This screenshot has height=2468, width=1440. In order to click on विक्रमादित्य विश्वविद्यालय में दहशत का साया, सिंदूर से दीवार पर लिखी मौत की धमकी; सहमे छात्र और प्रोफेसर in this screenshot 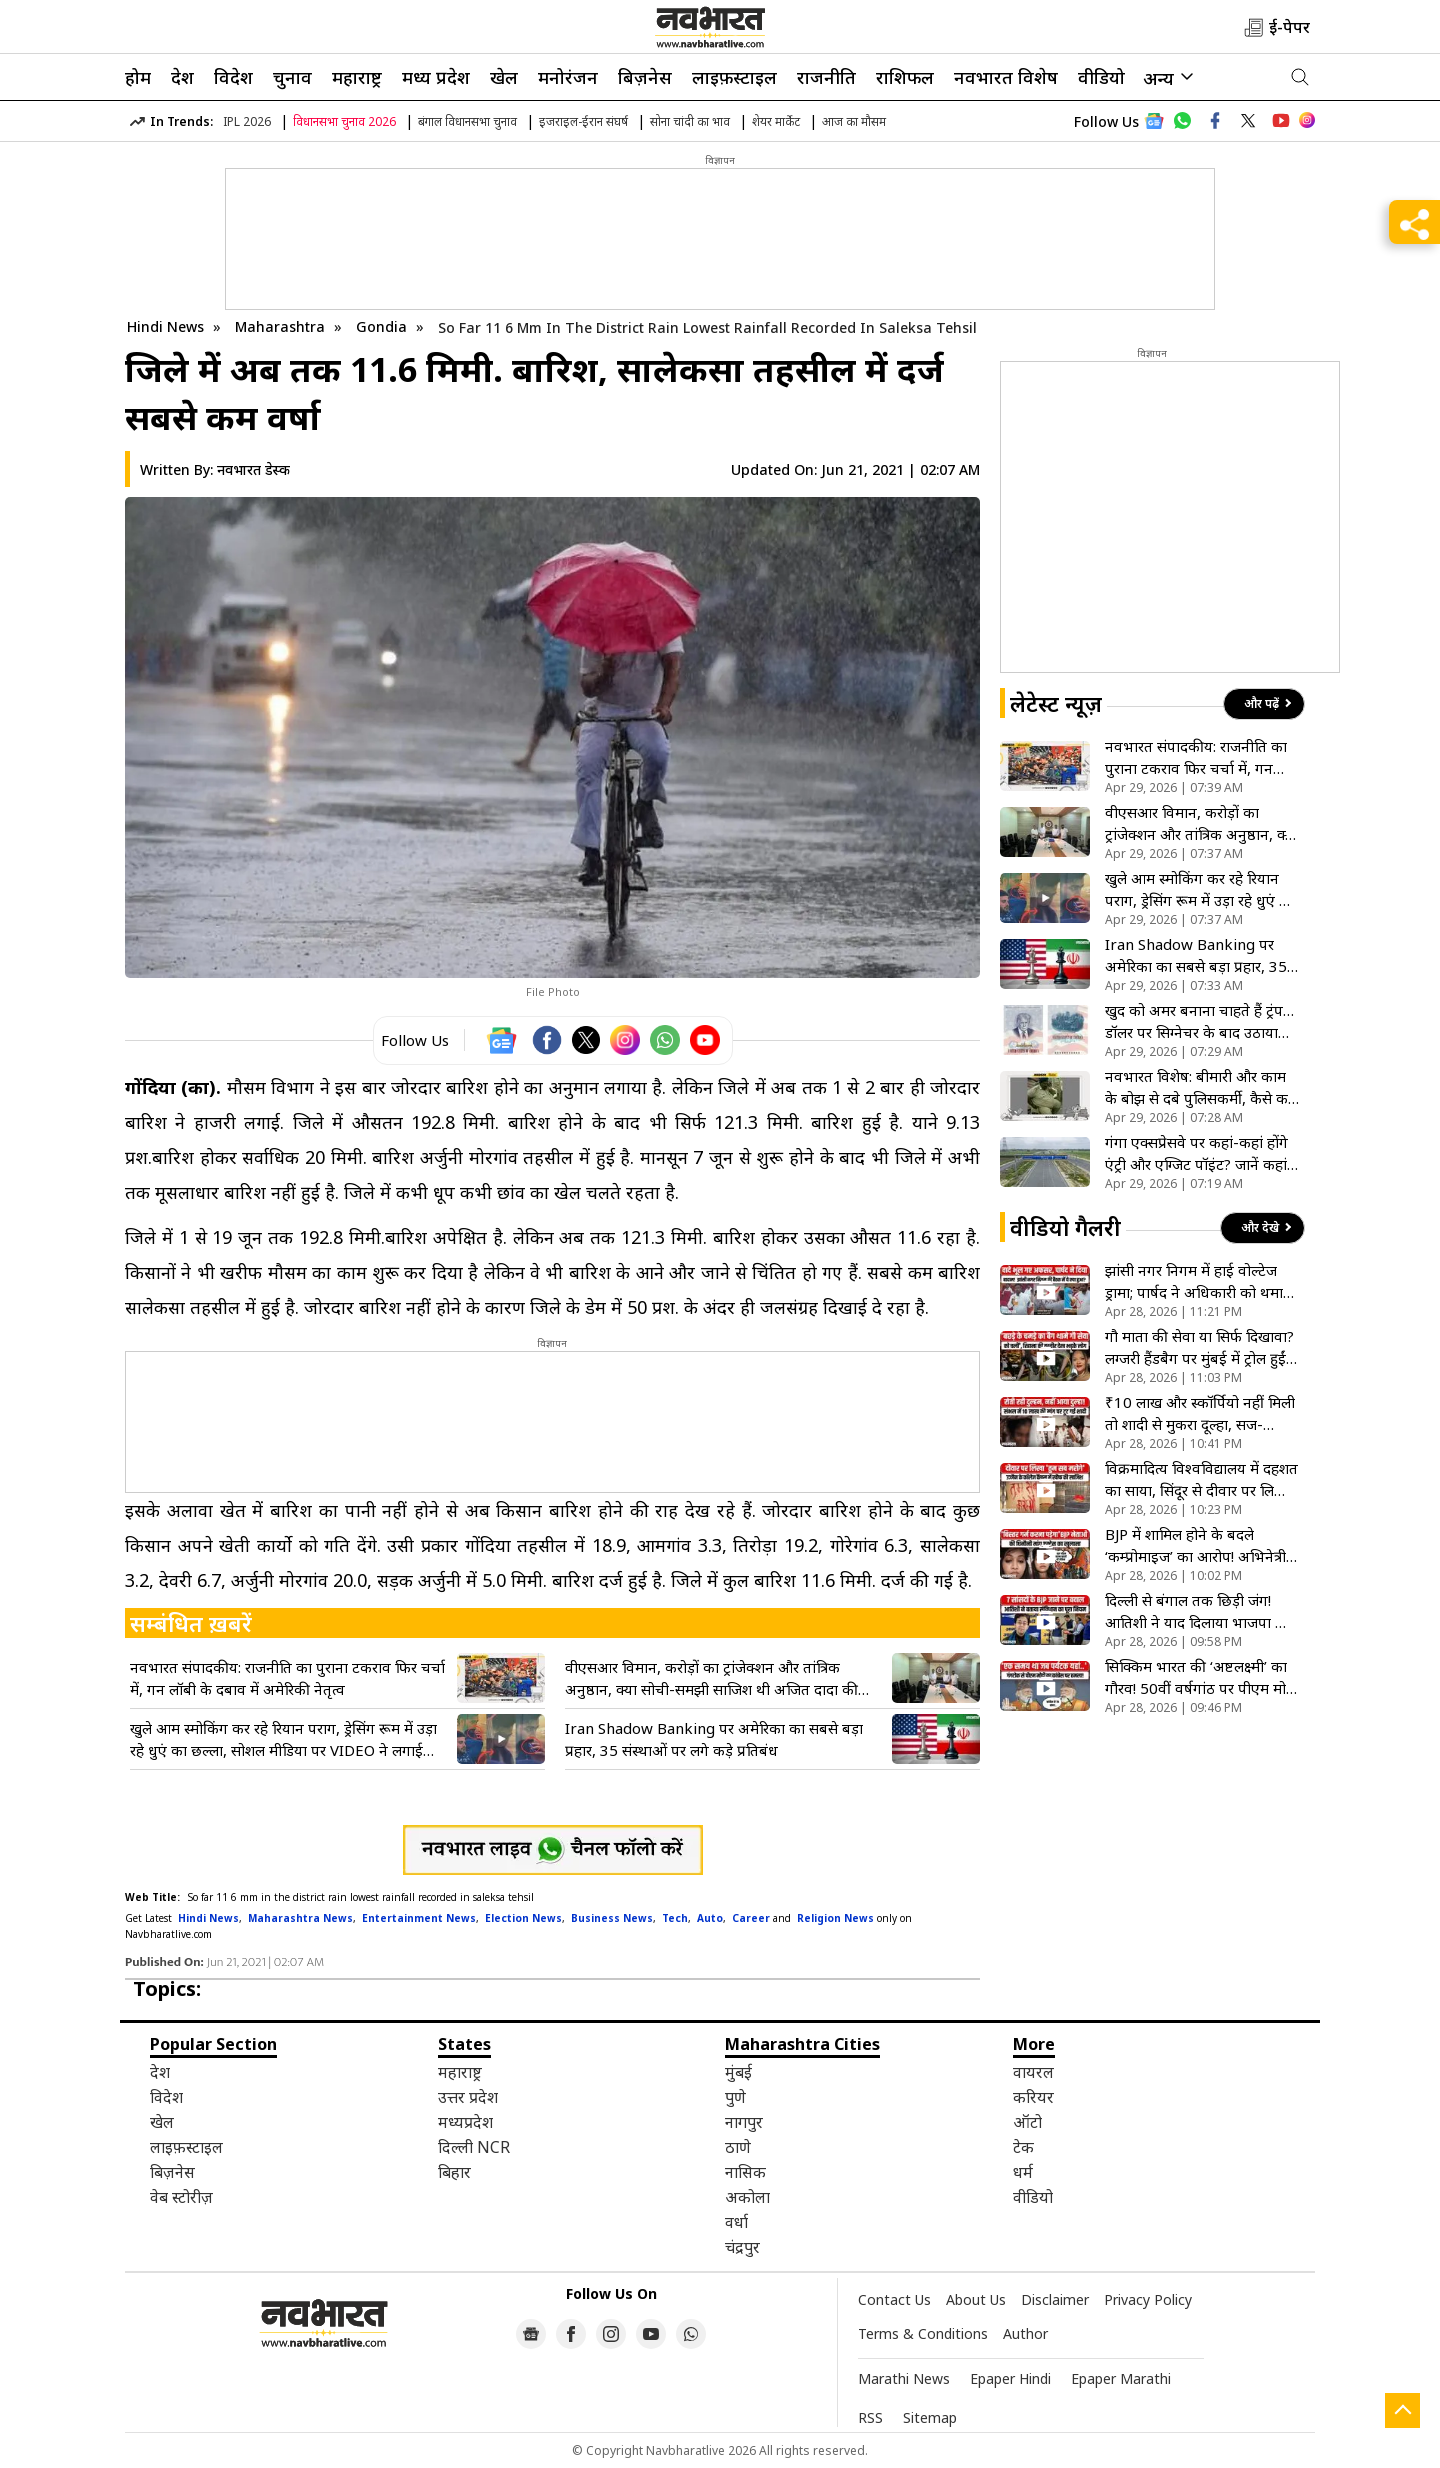, I will do `click(1201, 1479)`.